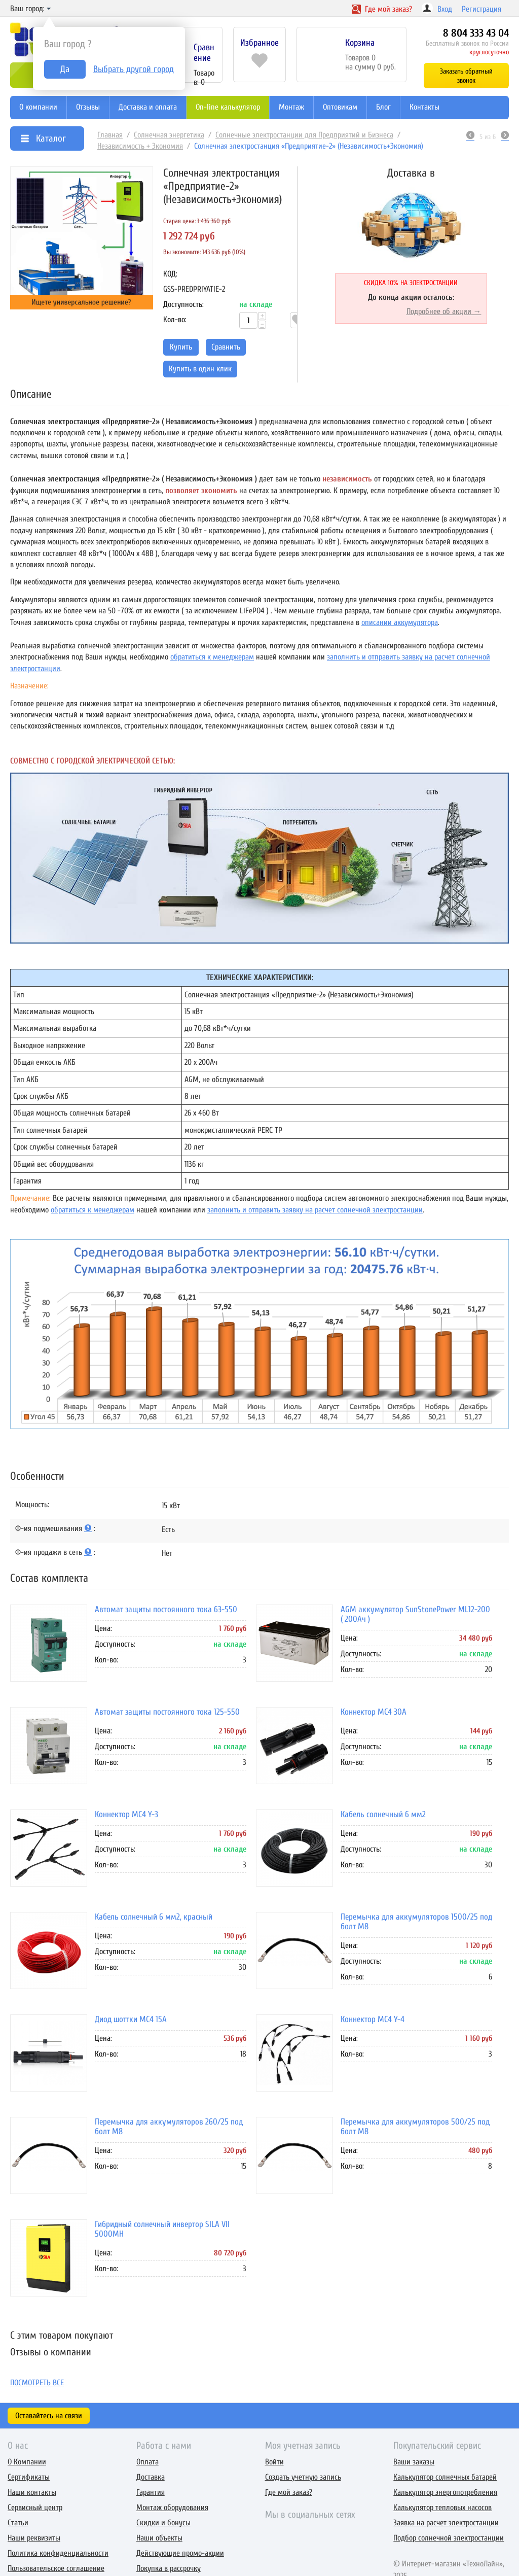 Image resolution: width=519 pixels, height=2576 pixels. What do you see at coordinates (172, 2507) in the screenshot?
I see `Монтаж оборудования` at bounding box center [172, 2507].